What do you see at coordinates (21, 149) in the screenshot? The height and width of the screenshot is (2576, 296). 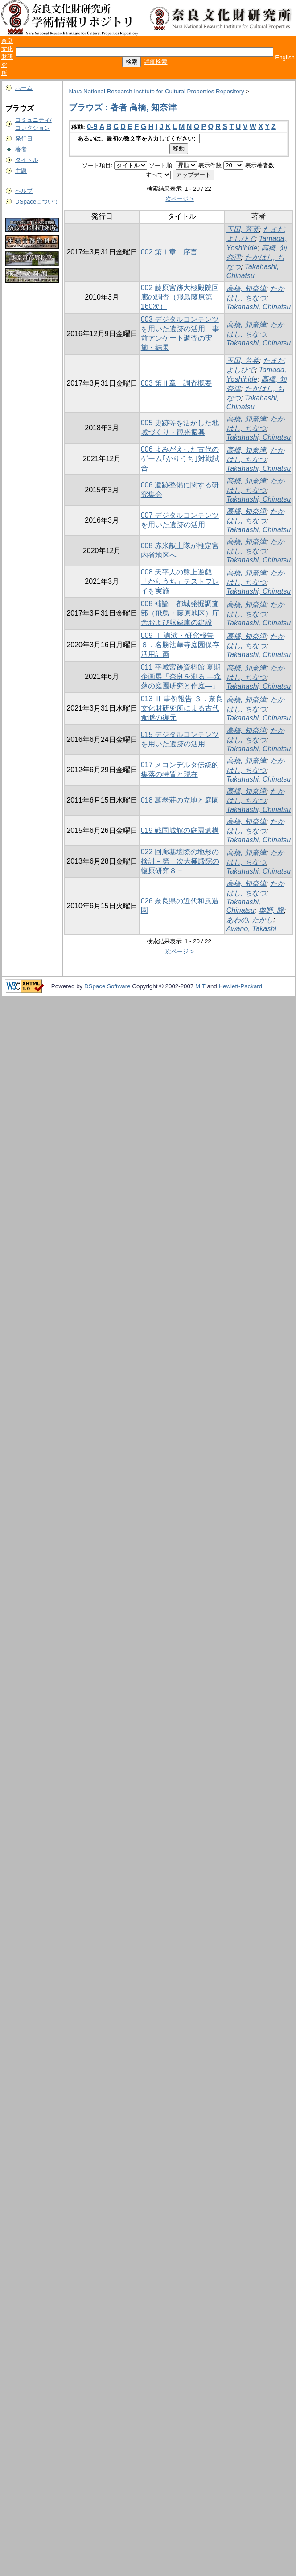 I see `著者` at bounding box center [21, 149].